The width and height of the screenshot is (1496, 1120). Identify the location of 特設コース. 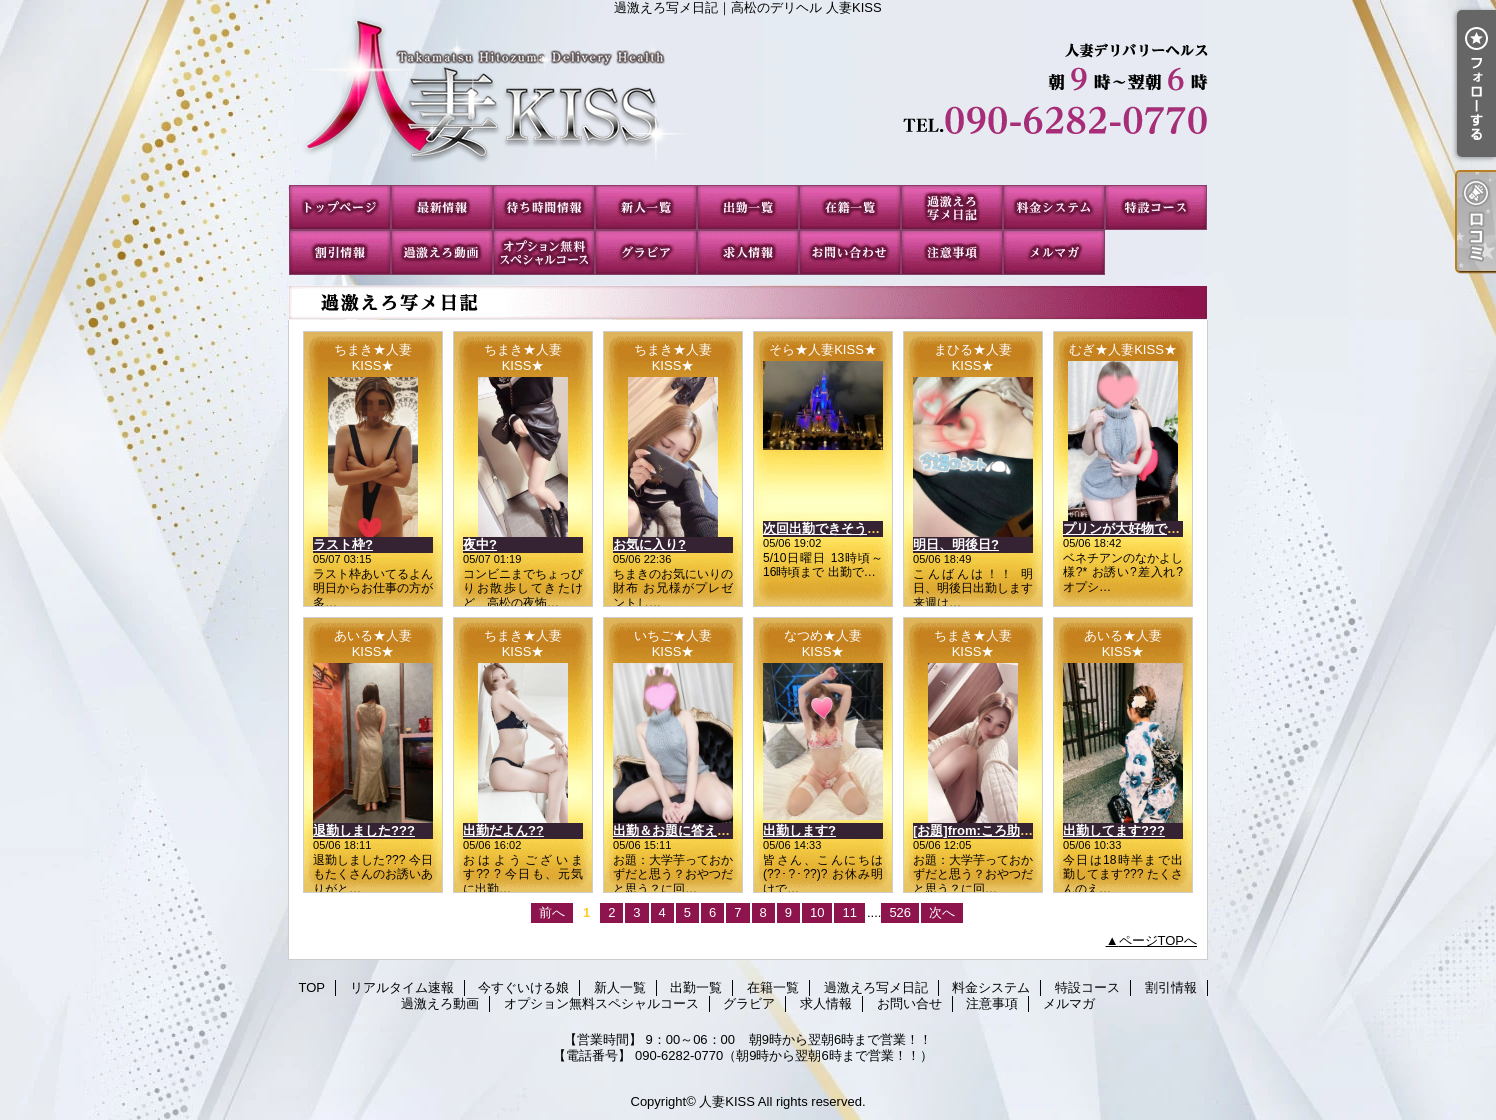
(1156, 207).